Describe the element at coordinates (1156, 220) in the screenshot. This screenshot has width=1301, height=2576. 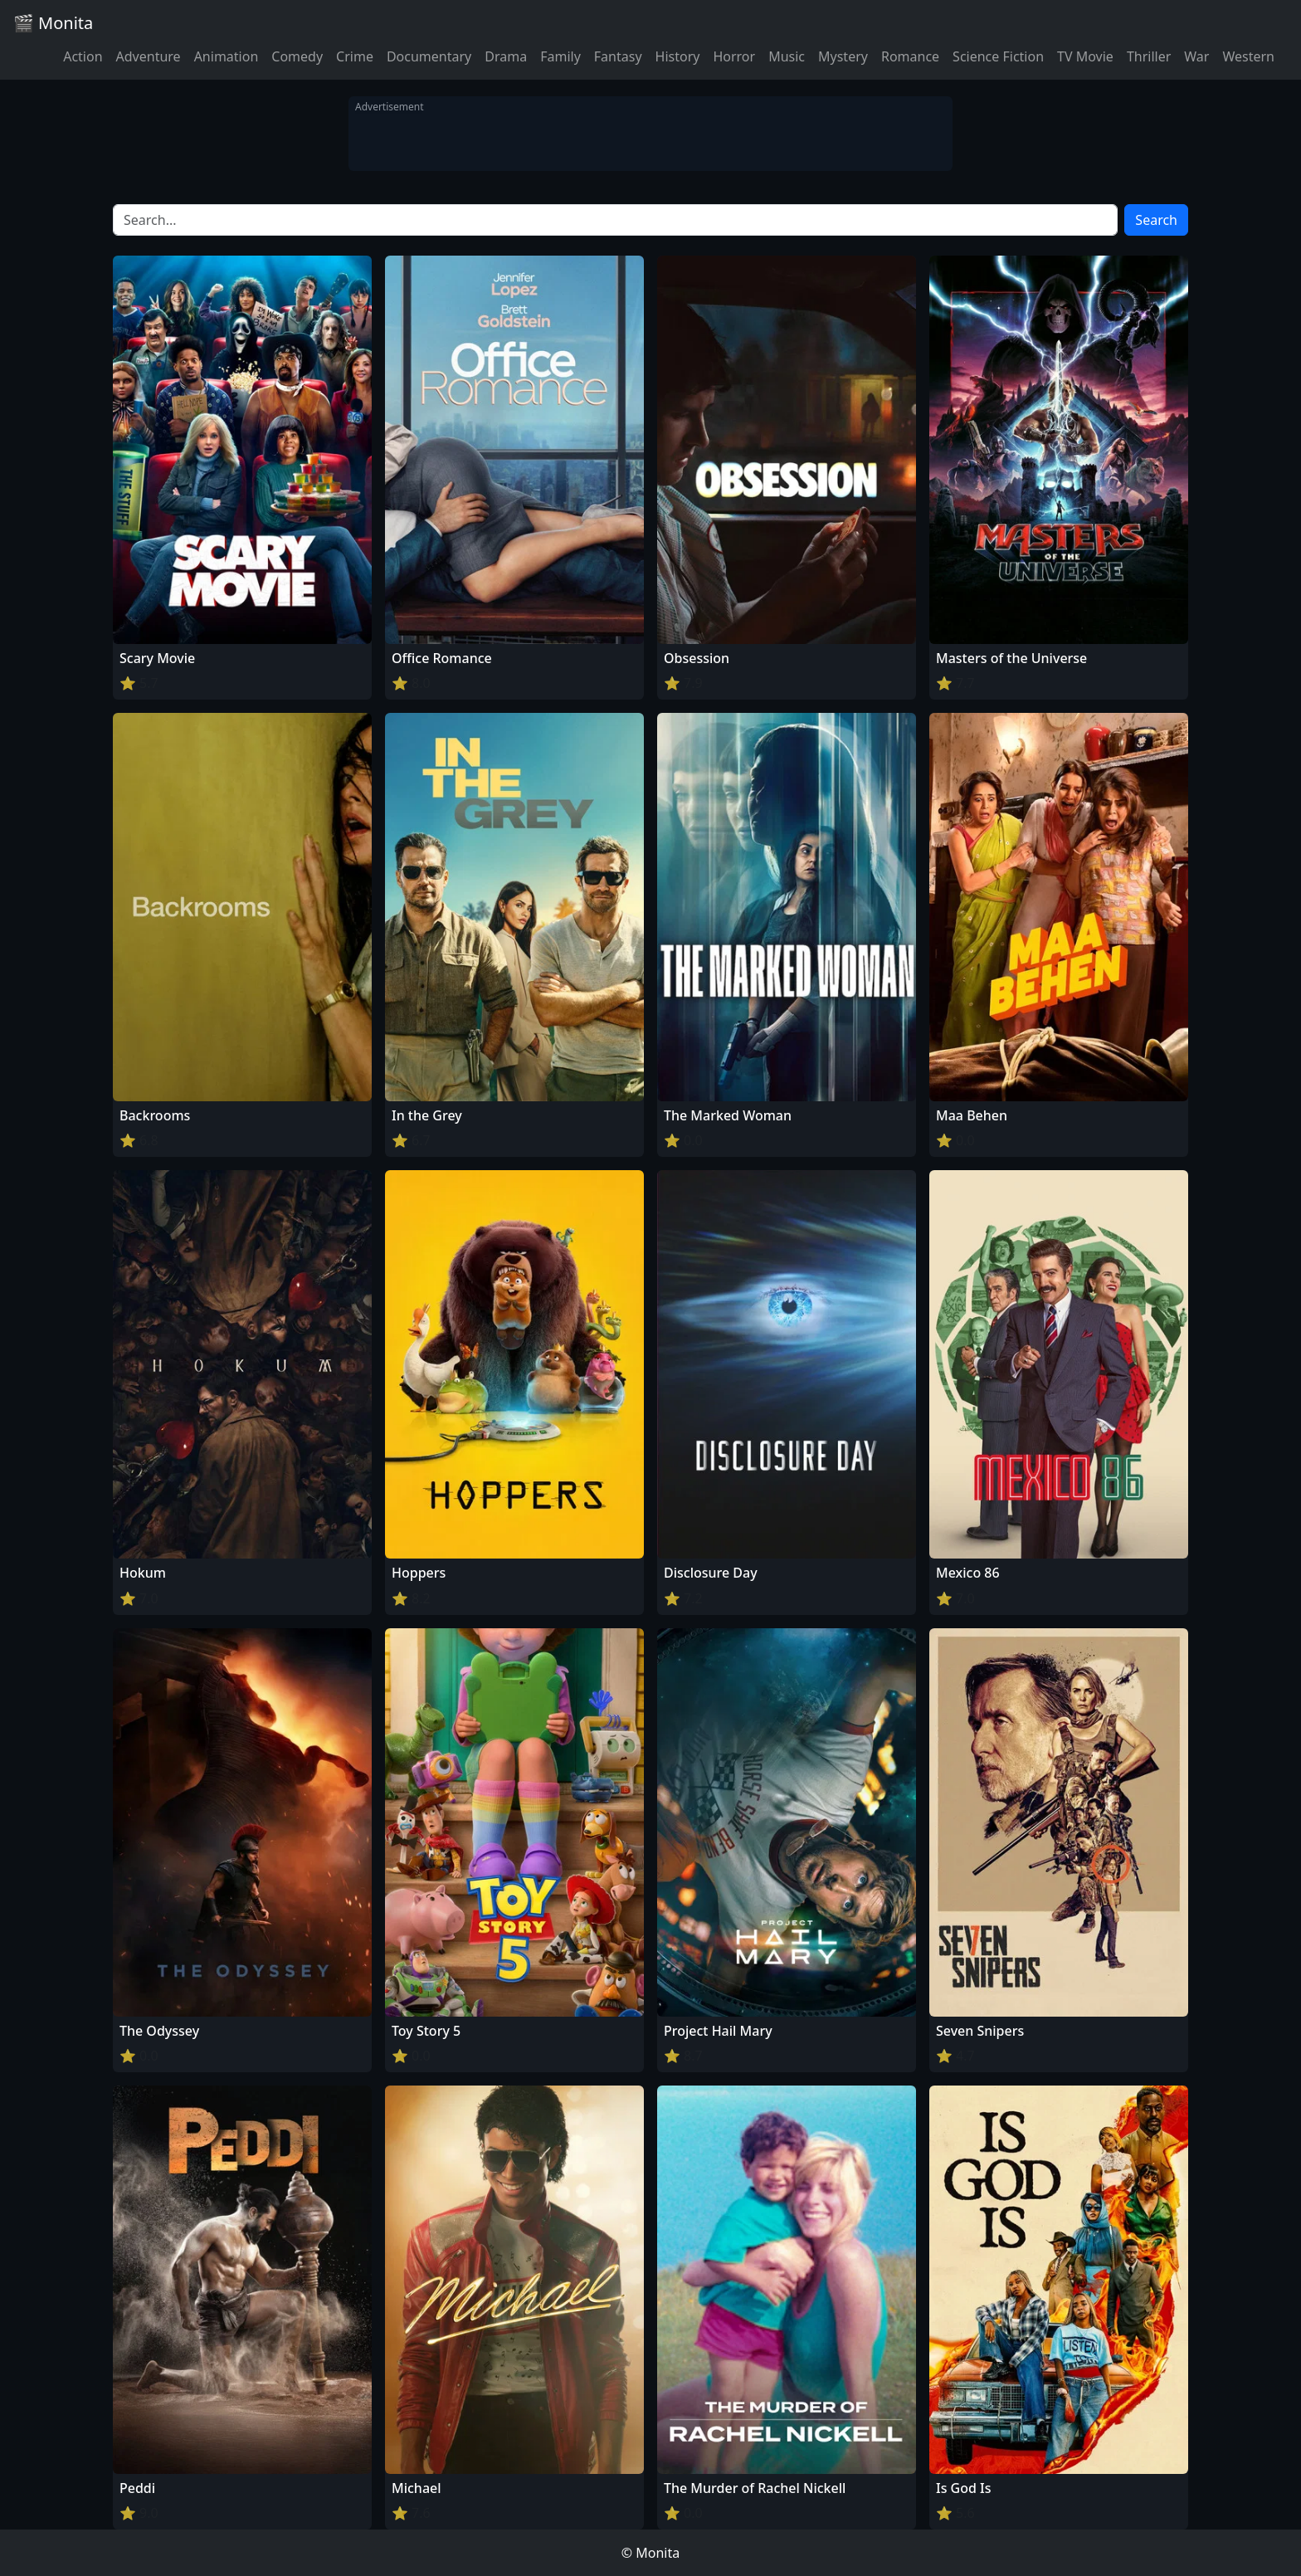
I see `Search` at that location.